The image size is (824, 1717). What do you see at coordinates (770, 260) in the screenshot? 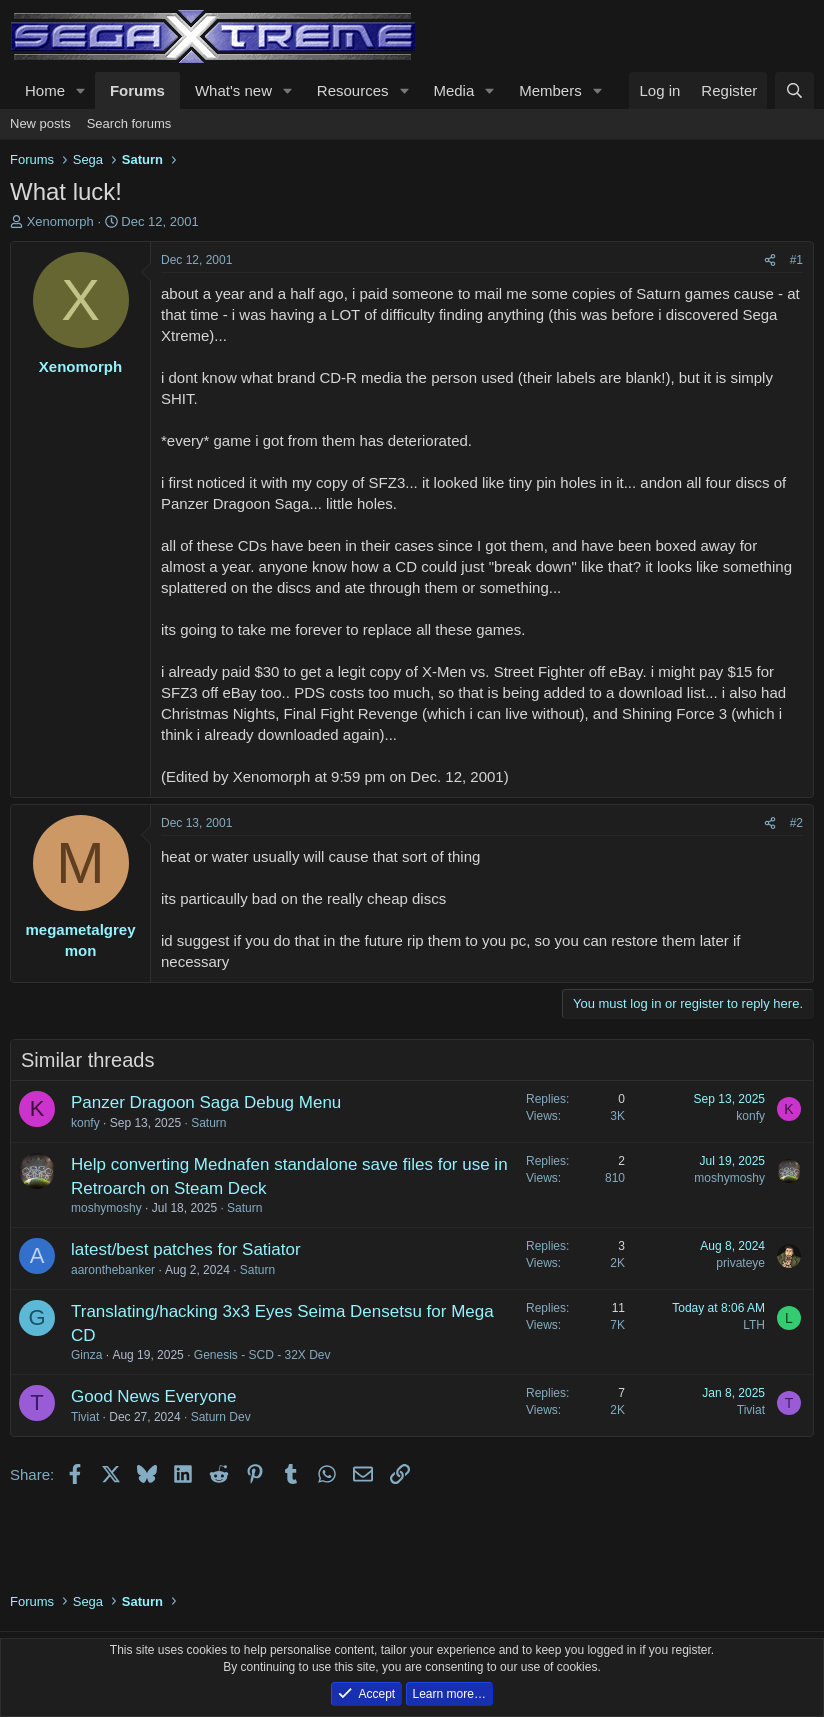
I see `[Share]` at bounding box center [770, 260].